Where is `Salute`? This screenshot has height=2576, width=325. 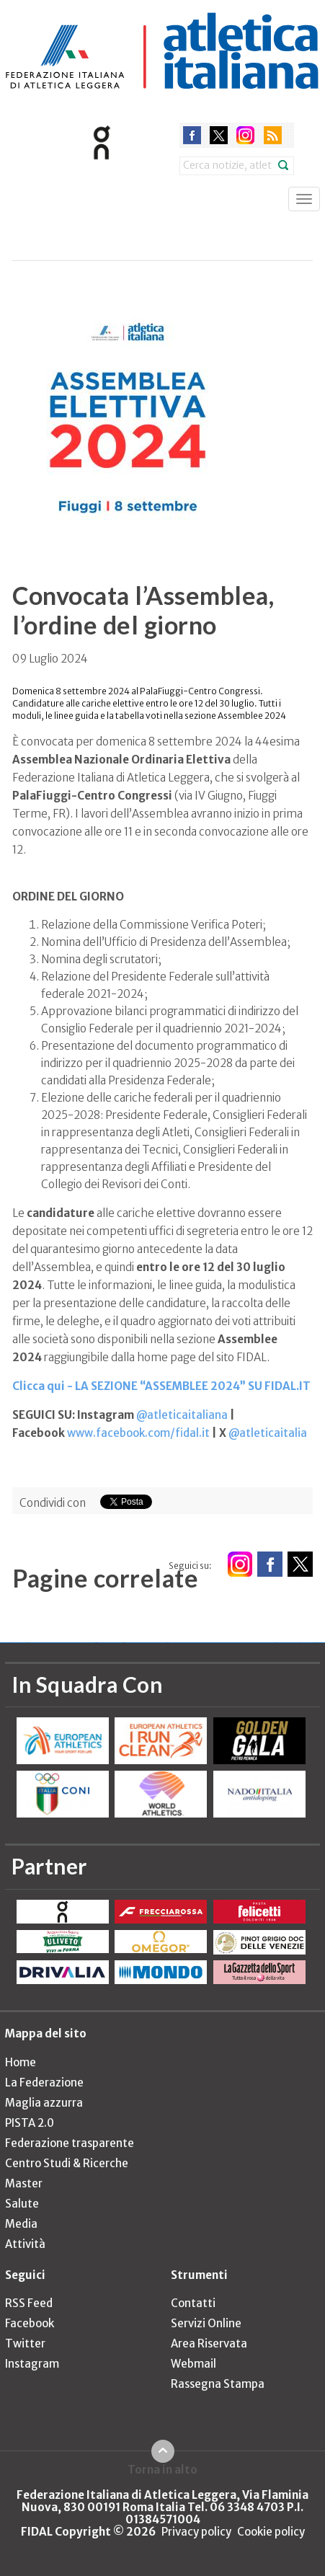
Salute is located at coordinates (22, 2203).